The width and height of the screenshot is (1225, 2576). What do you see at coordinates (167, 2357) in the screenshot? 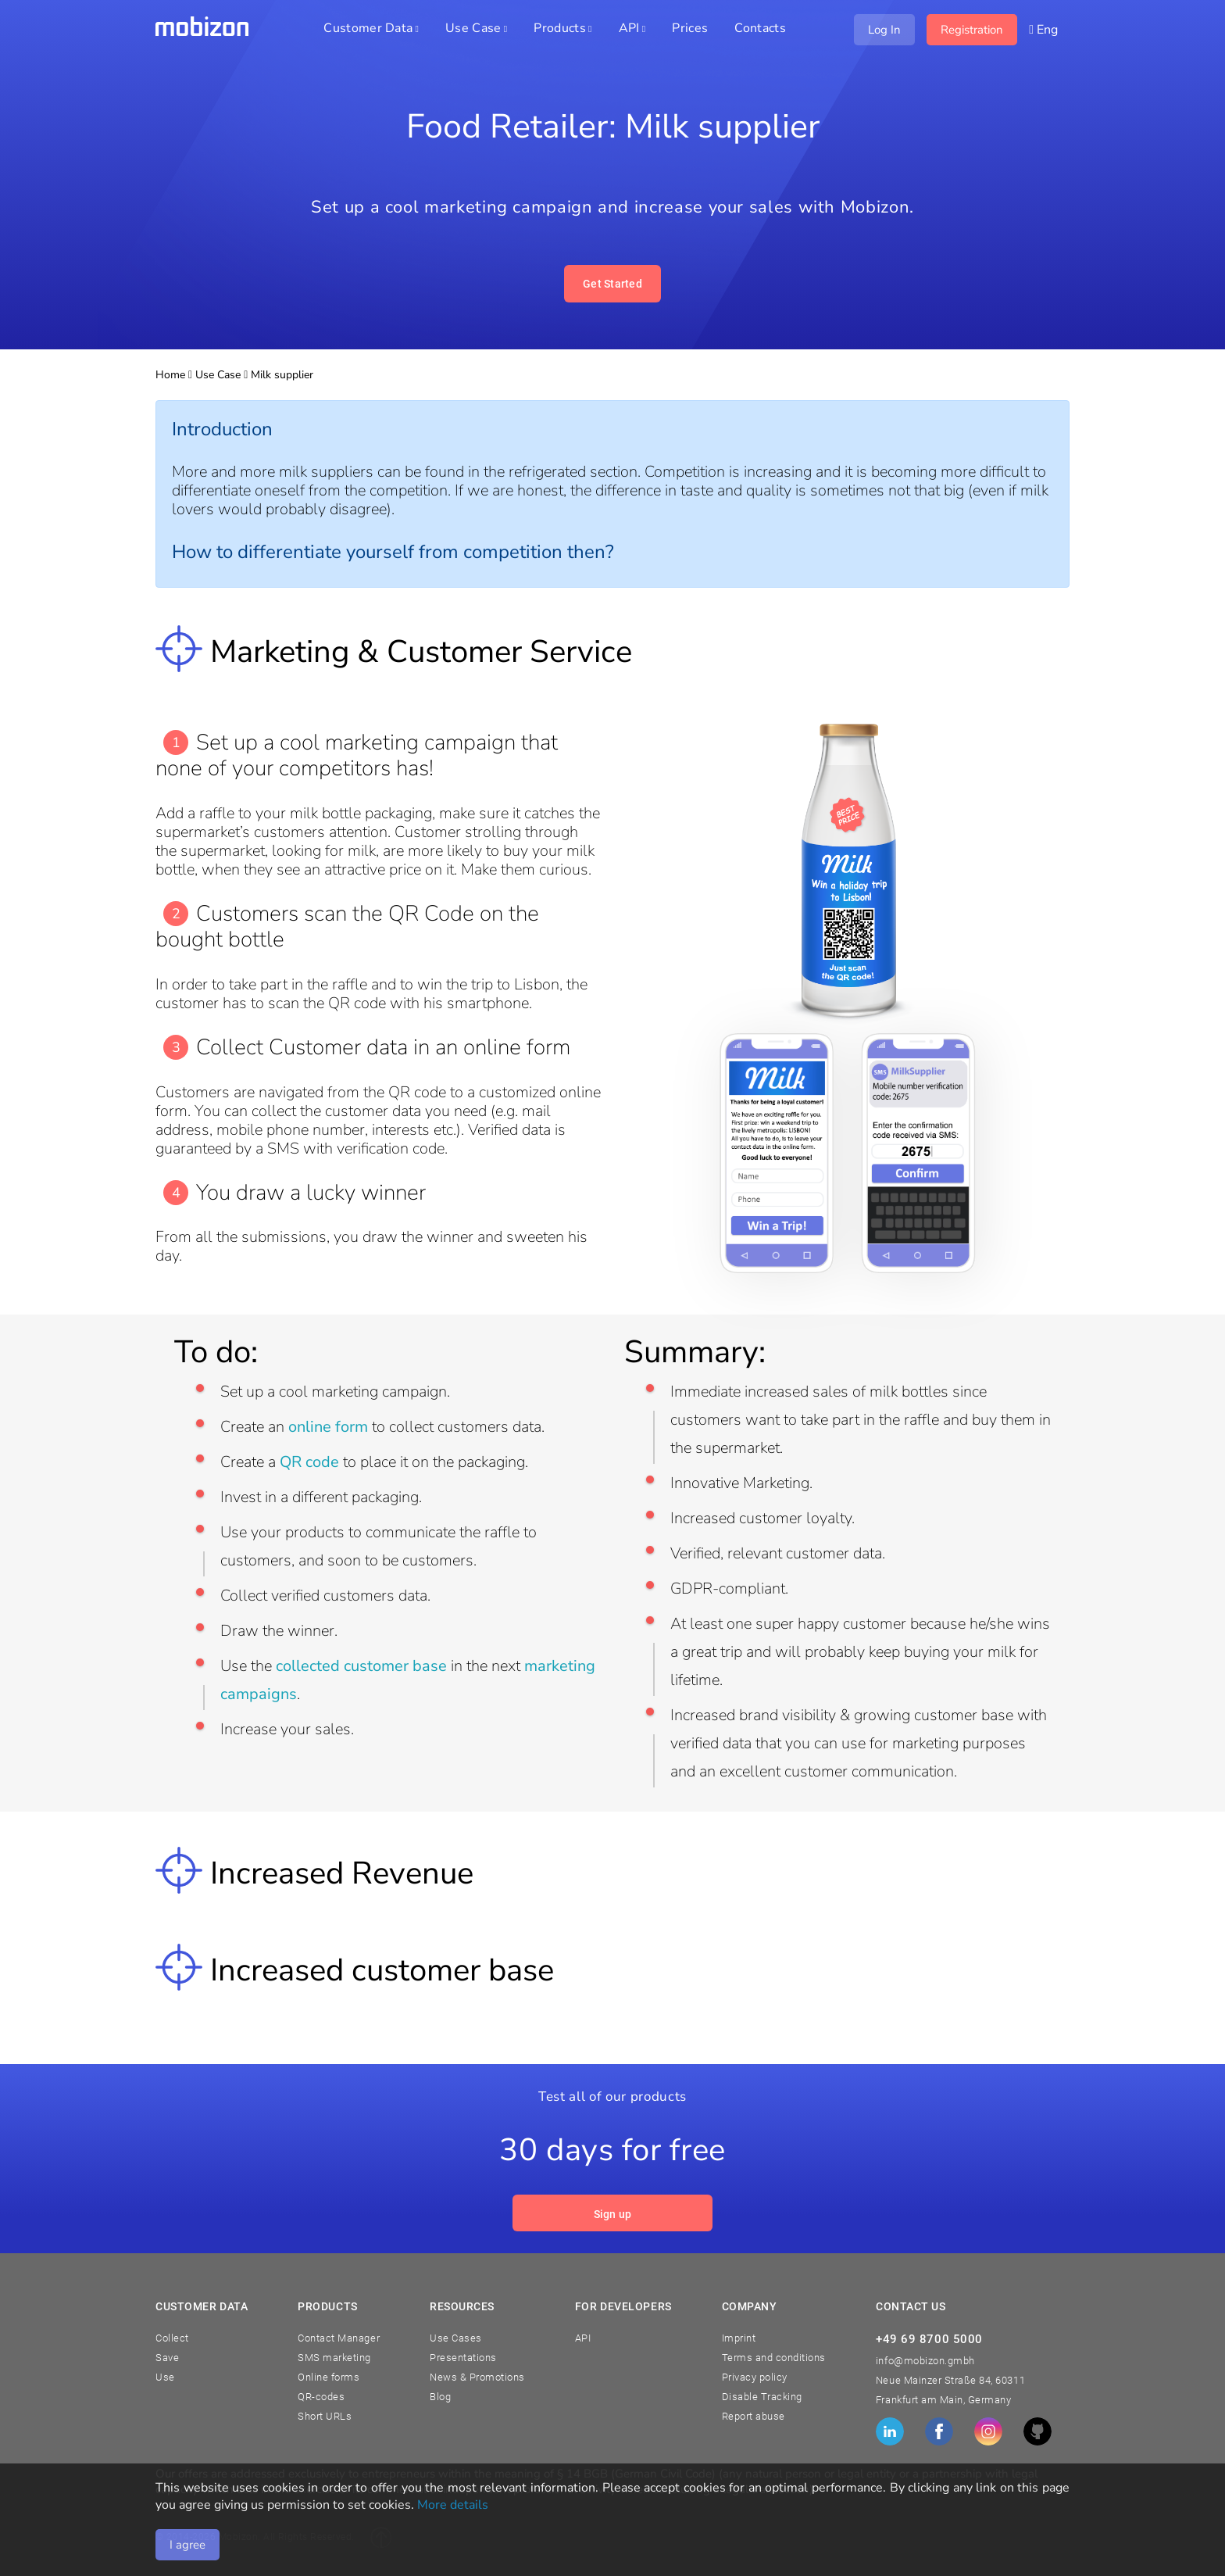
I see `Save` at bounding box center [167, 2357].